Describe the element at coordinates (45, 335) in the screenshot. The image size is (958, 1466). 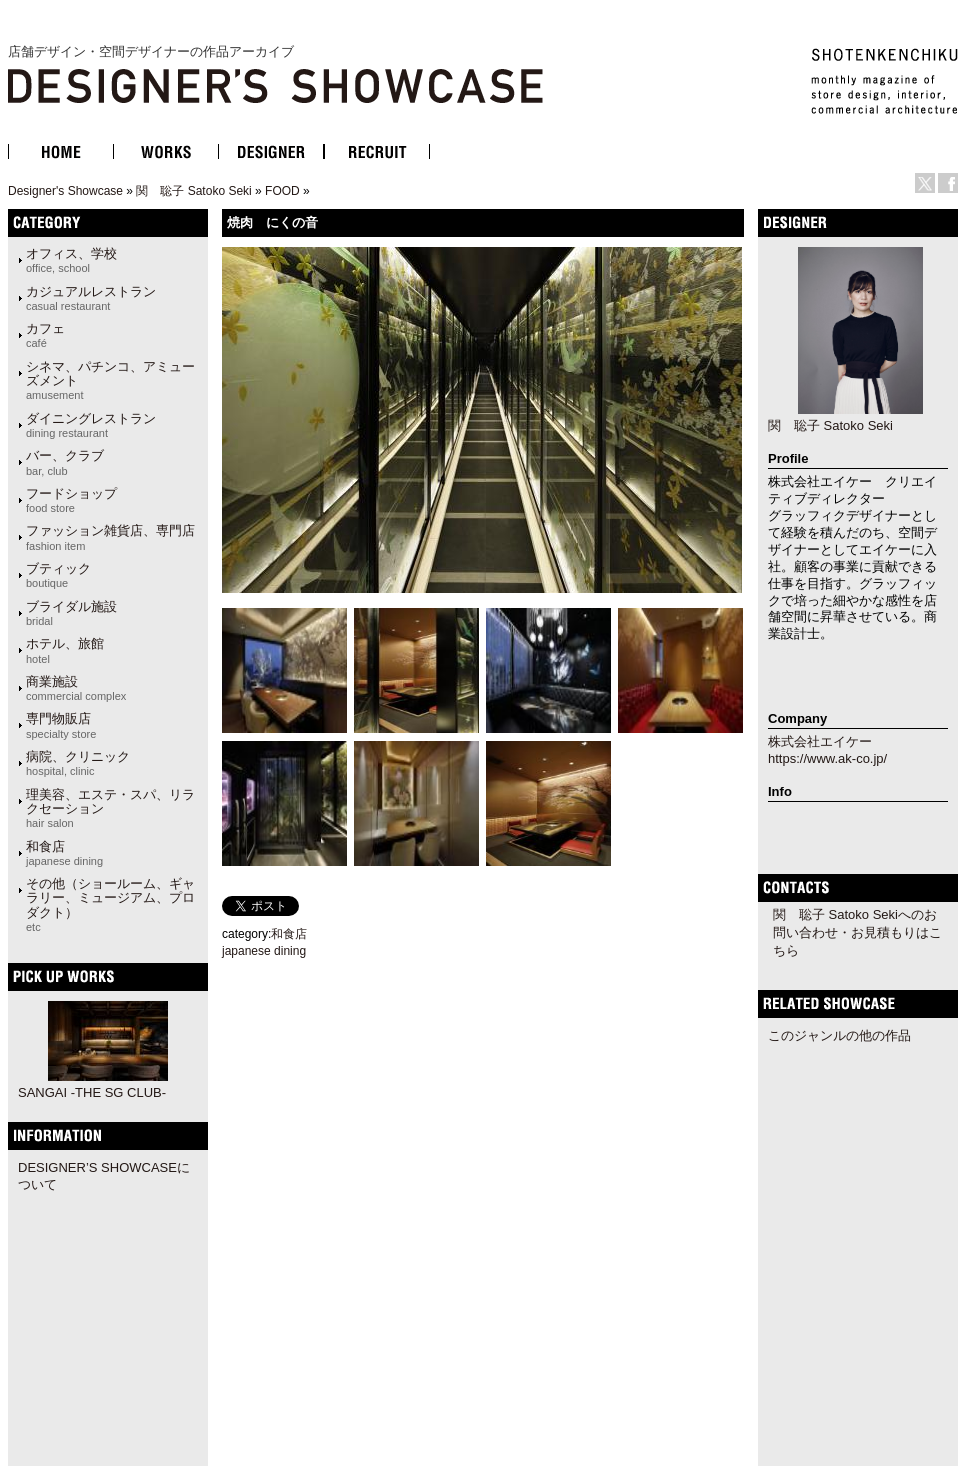
I see `カフェ` at that location.